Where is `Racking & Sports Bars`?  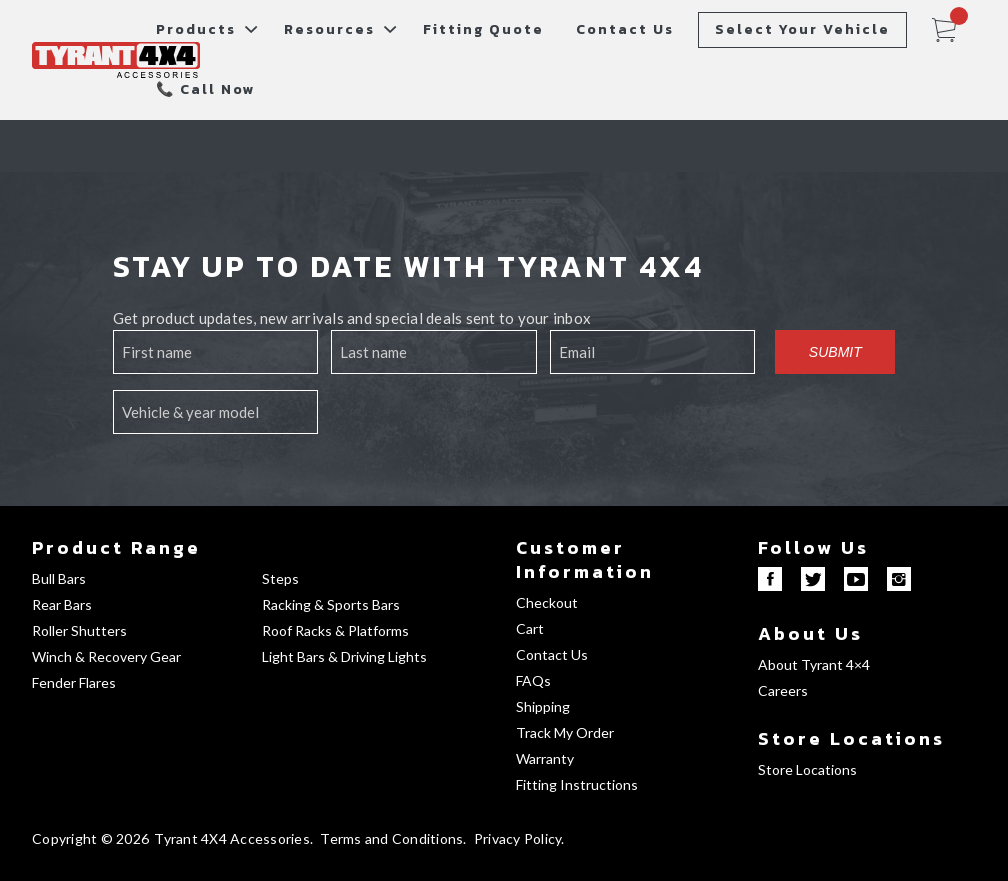 Racking & Sports Bars is located at coordinates (331, 604).